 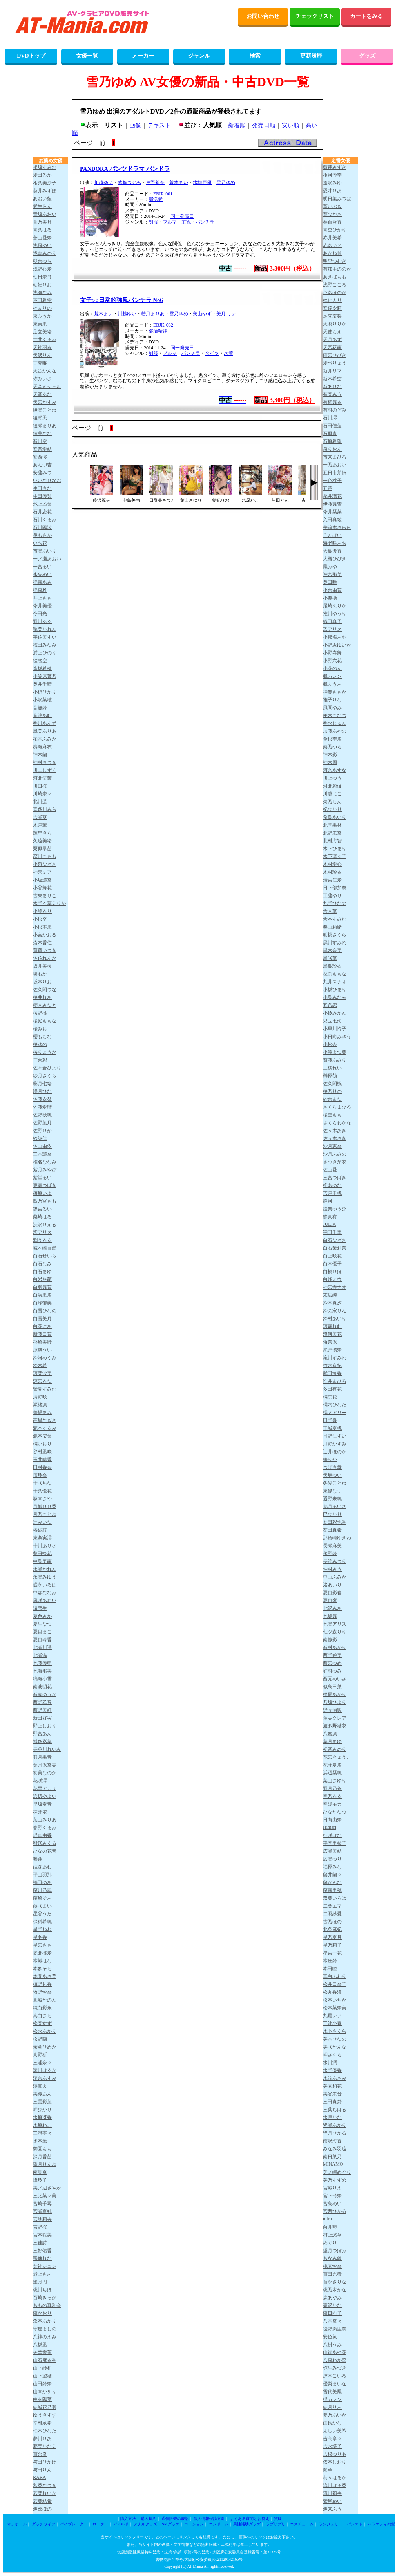 What do you see at coordinates (42, 2258) in the screenshot?
I see `宗像れな` at bounding box center [42, 2258].